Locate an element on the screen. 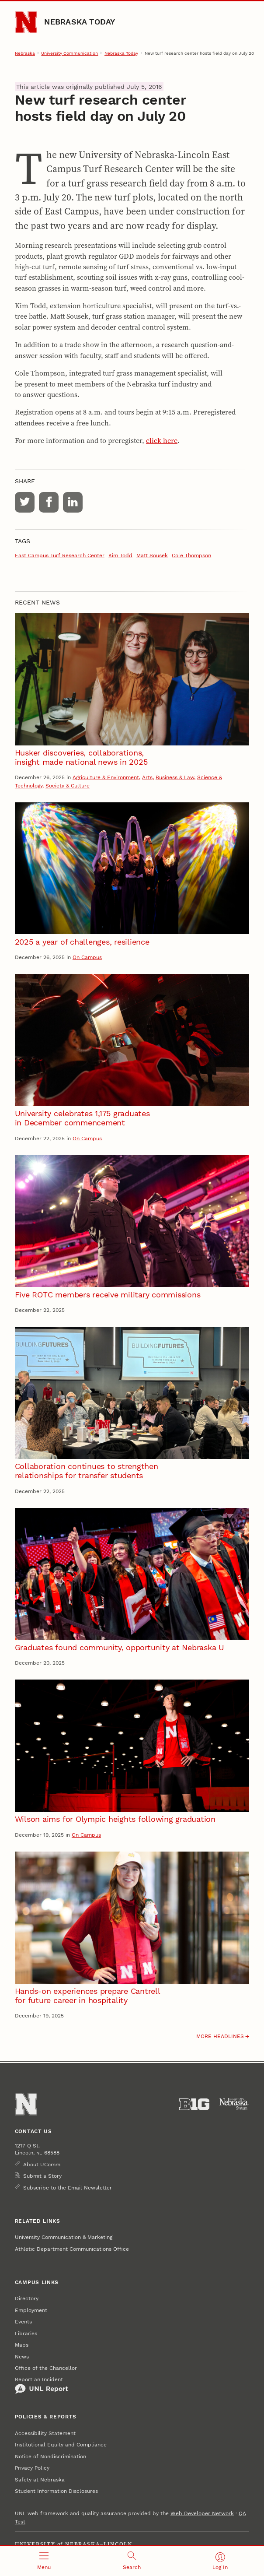 The height and width of the screenshot is (2576, 264). Employment is located at coordinates (31, 2310).